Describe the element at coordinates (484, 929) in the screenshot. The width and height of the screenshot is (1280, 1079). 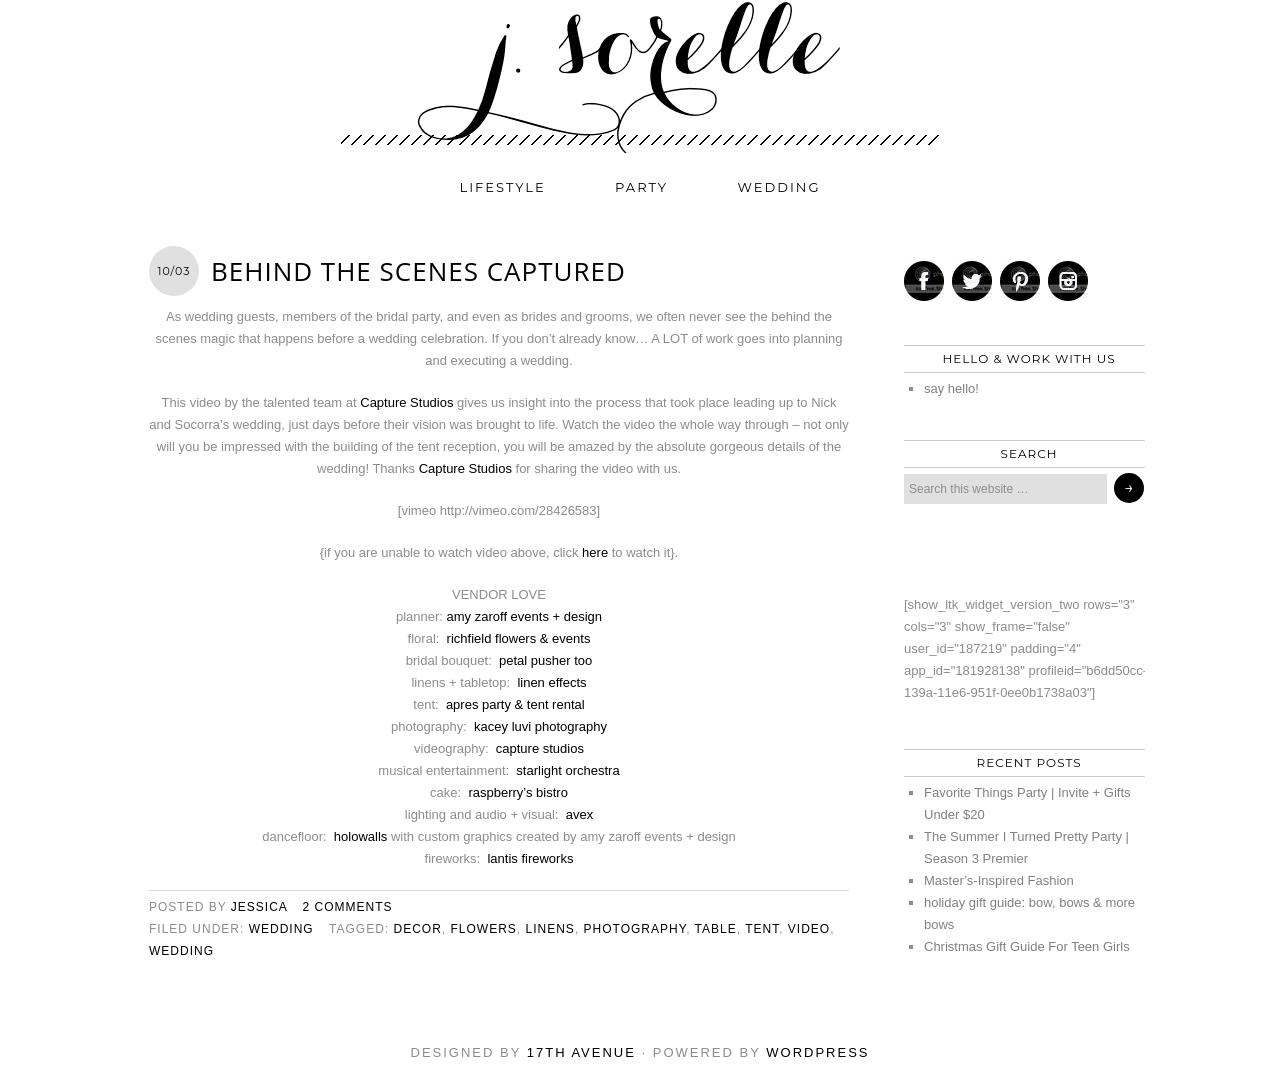
I see `flowers` at that location.